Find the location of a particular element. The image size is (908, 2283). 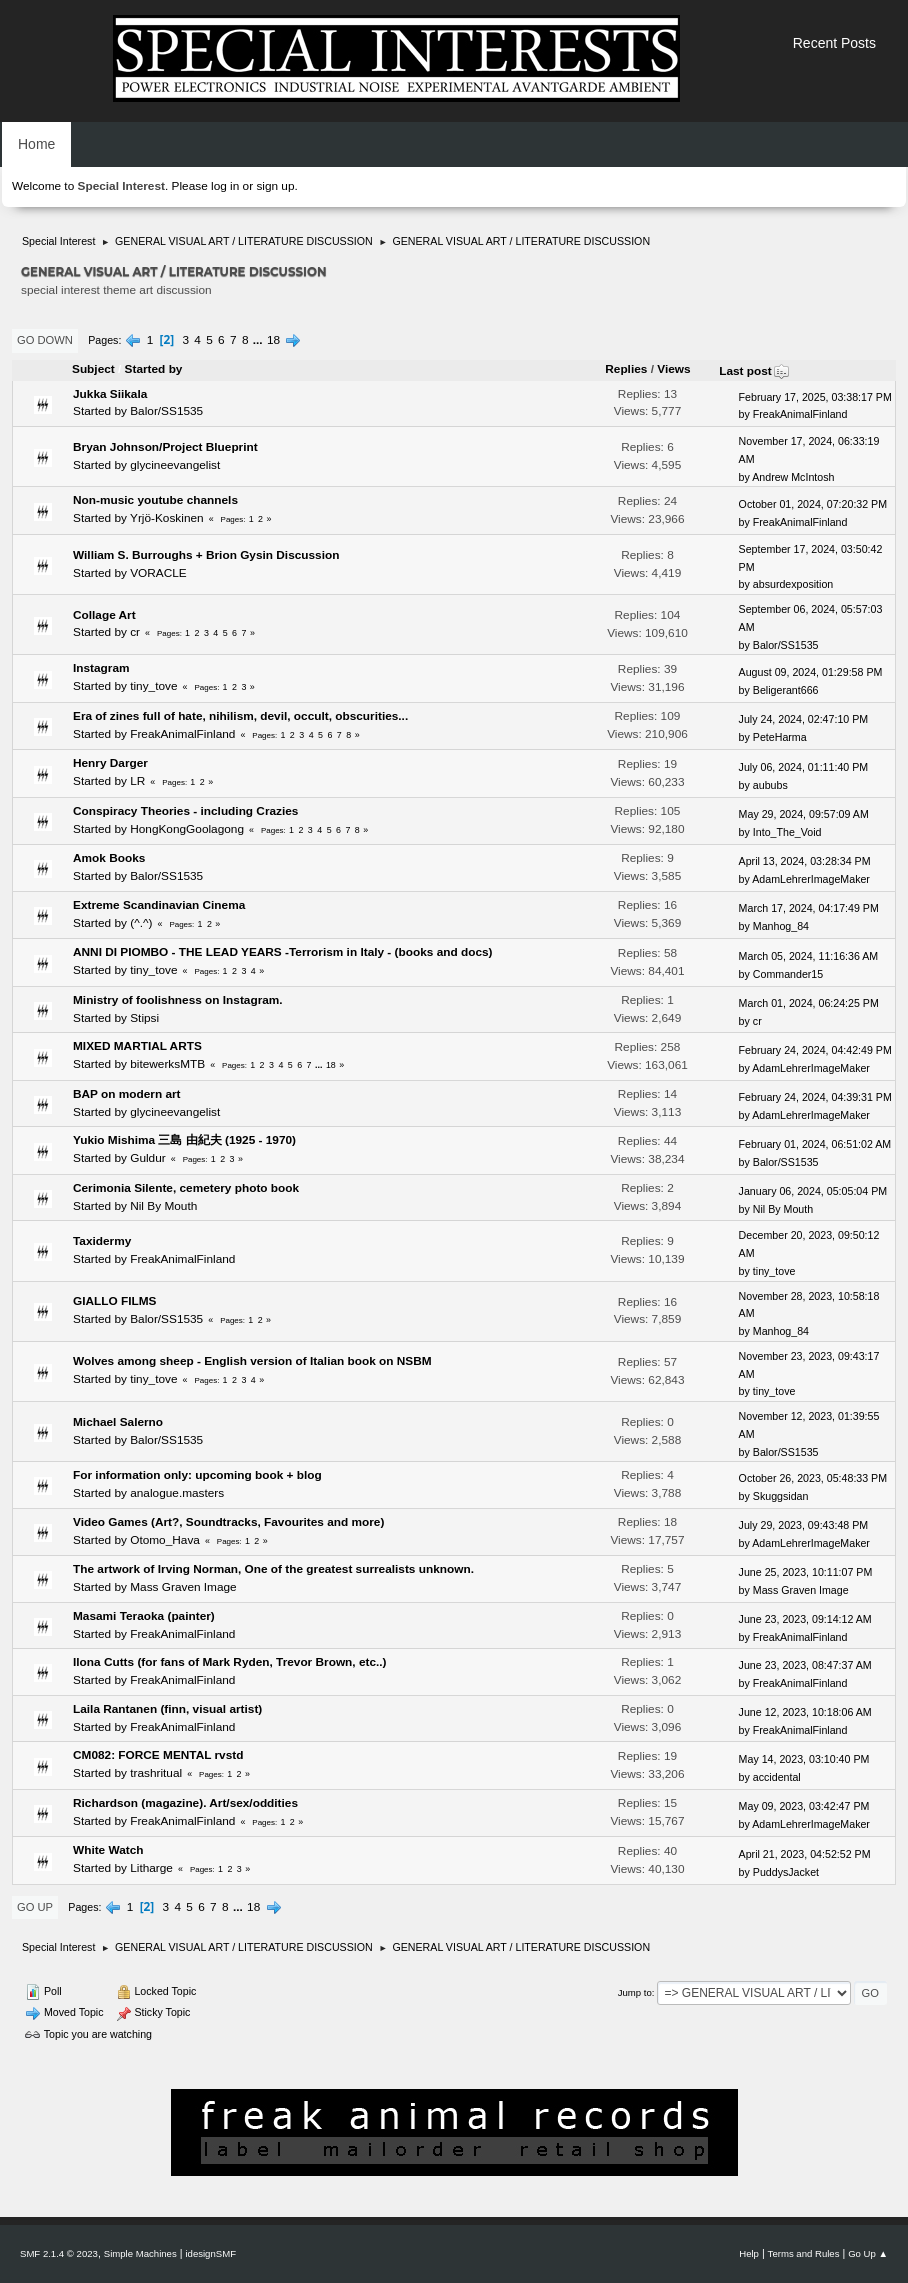

June 23, 2023, 08:47:37 AM is located at coordinates (805, 1665).